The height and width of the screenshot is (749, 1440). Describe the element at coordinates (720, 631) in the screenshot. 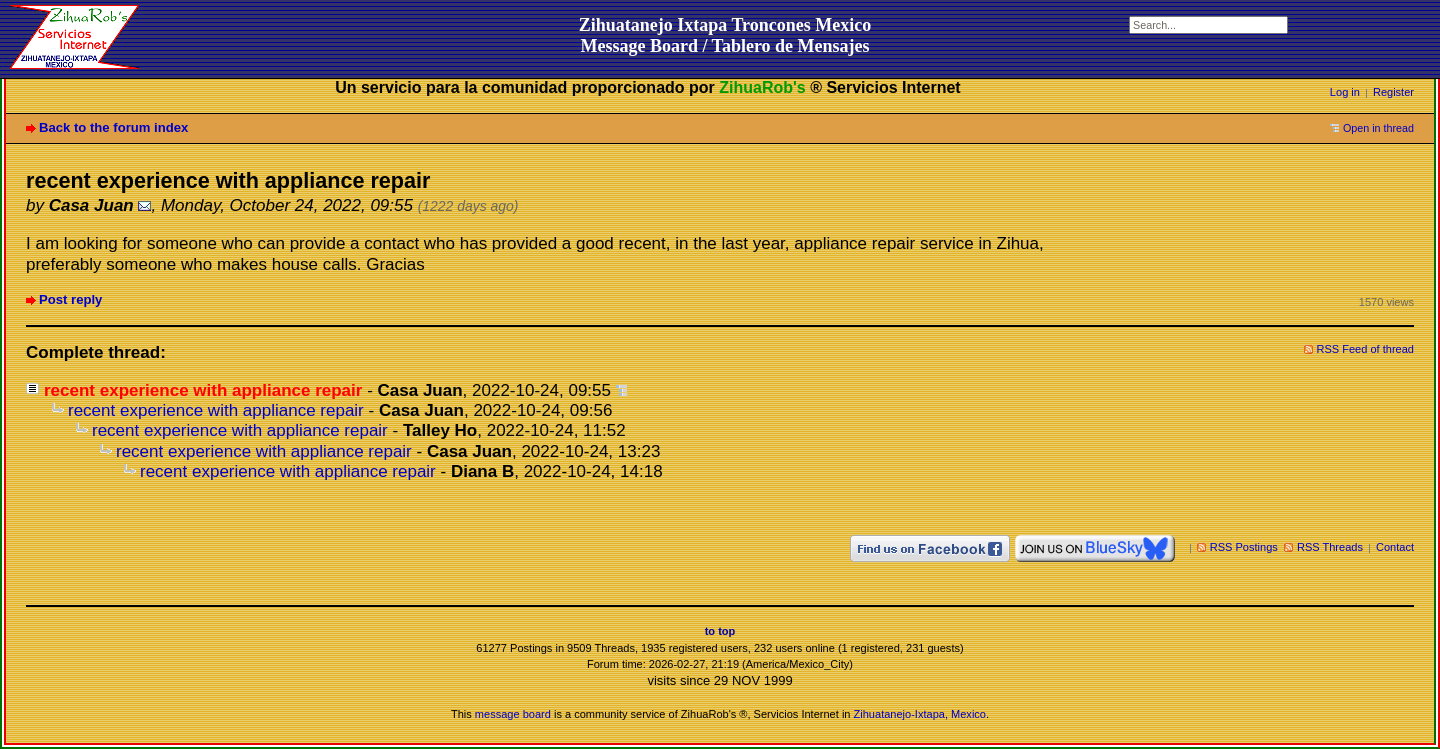

I see `to top` at that location.